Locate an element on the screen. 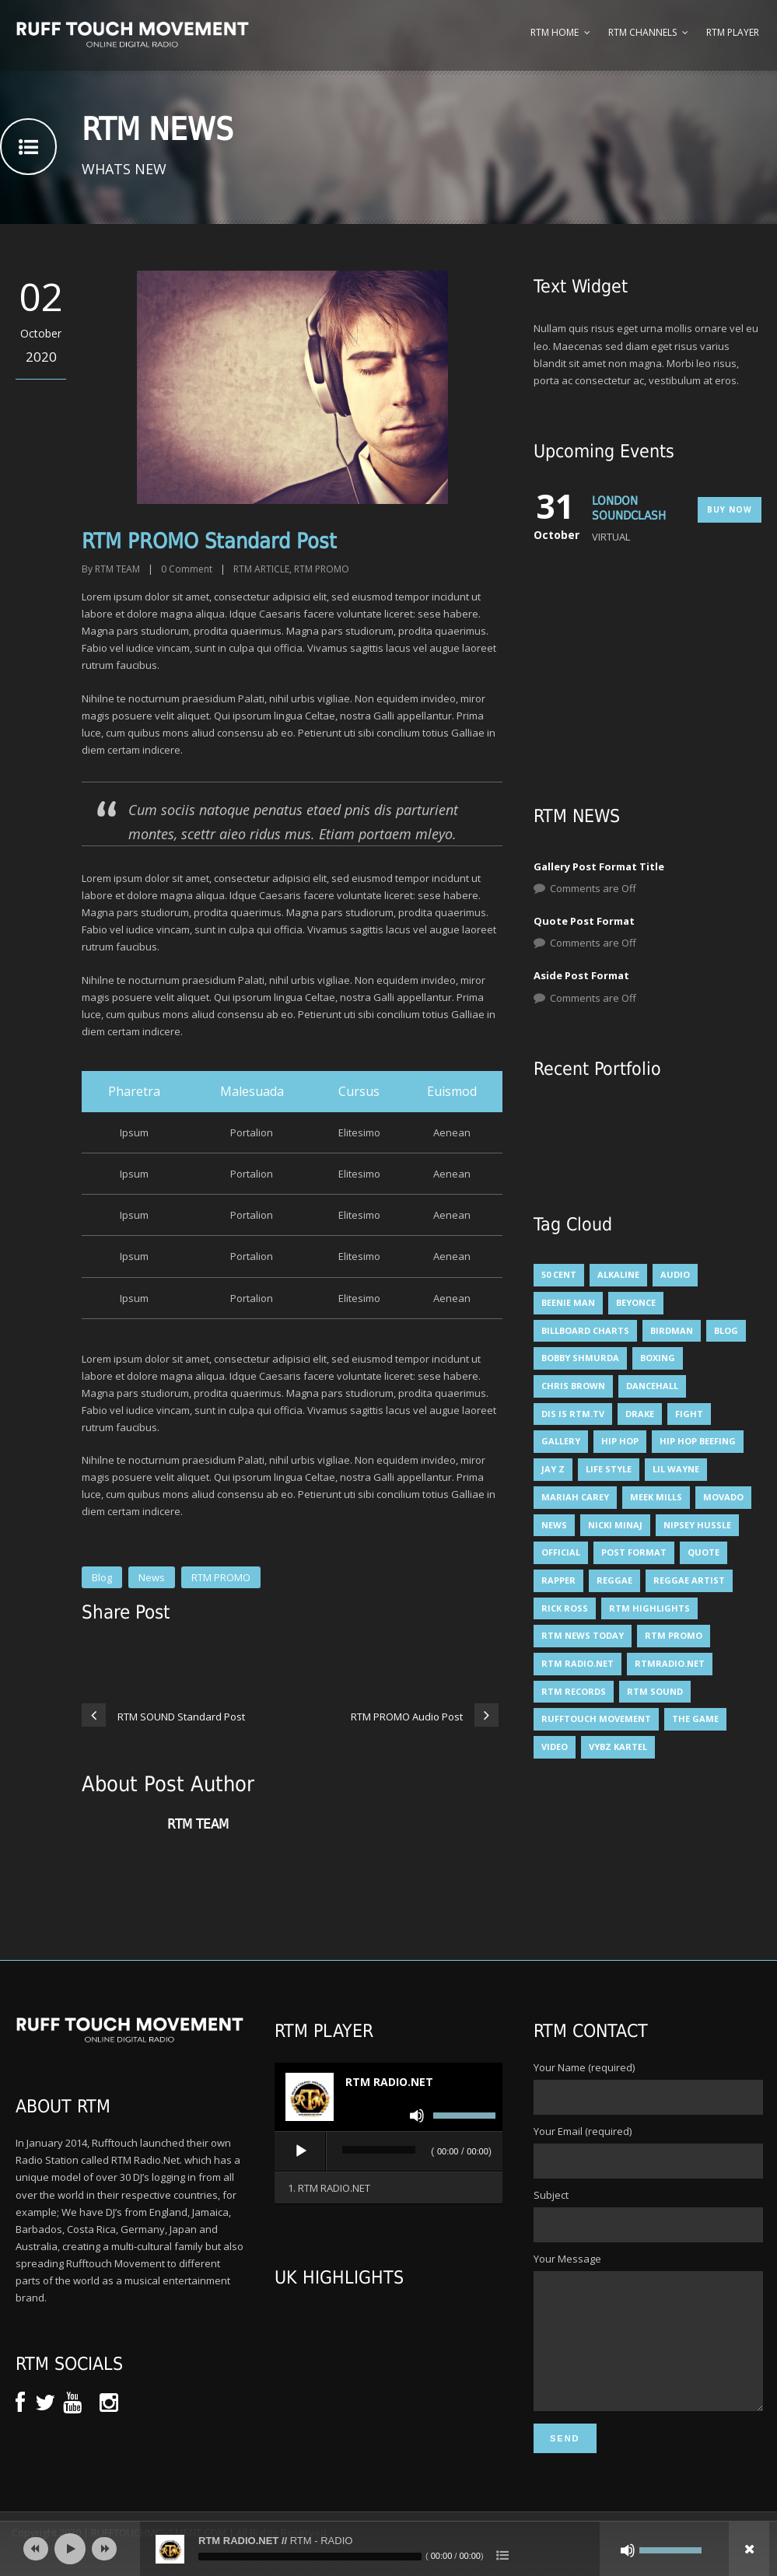 This screenshot has height=2576, width=777. Gallery Post Format Title is located at coordinates (599, 866).